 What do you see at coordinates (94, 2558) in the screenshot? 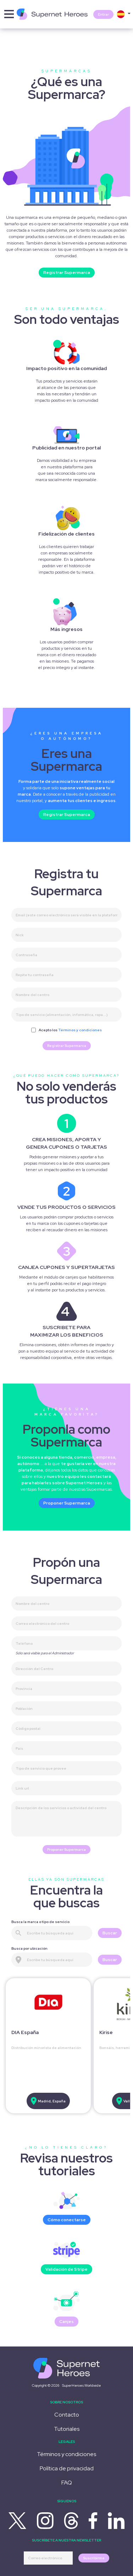
I see `Suscribirme` at bounding box center [94, 2558].